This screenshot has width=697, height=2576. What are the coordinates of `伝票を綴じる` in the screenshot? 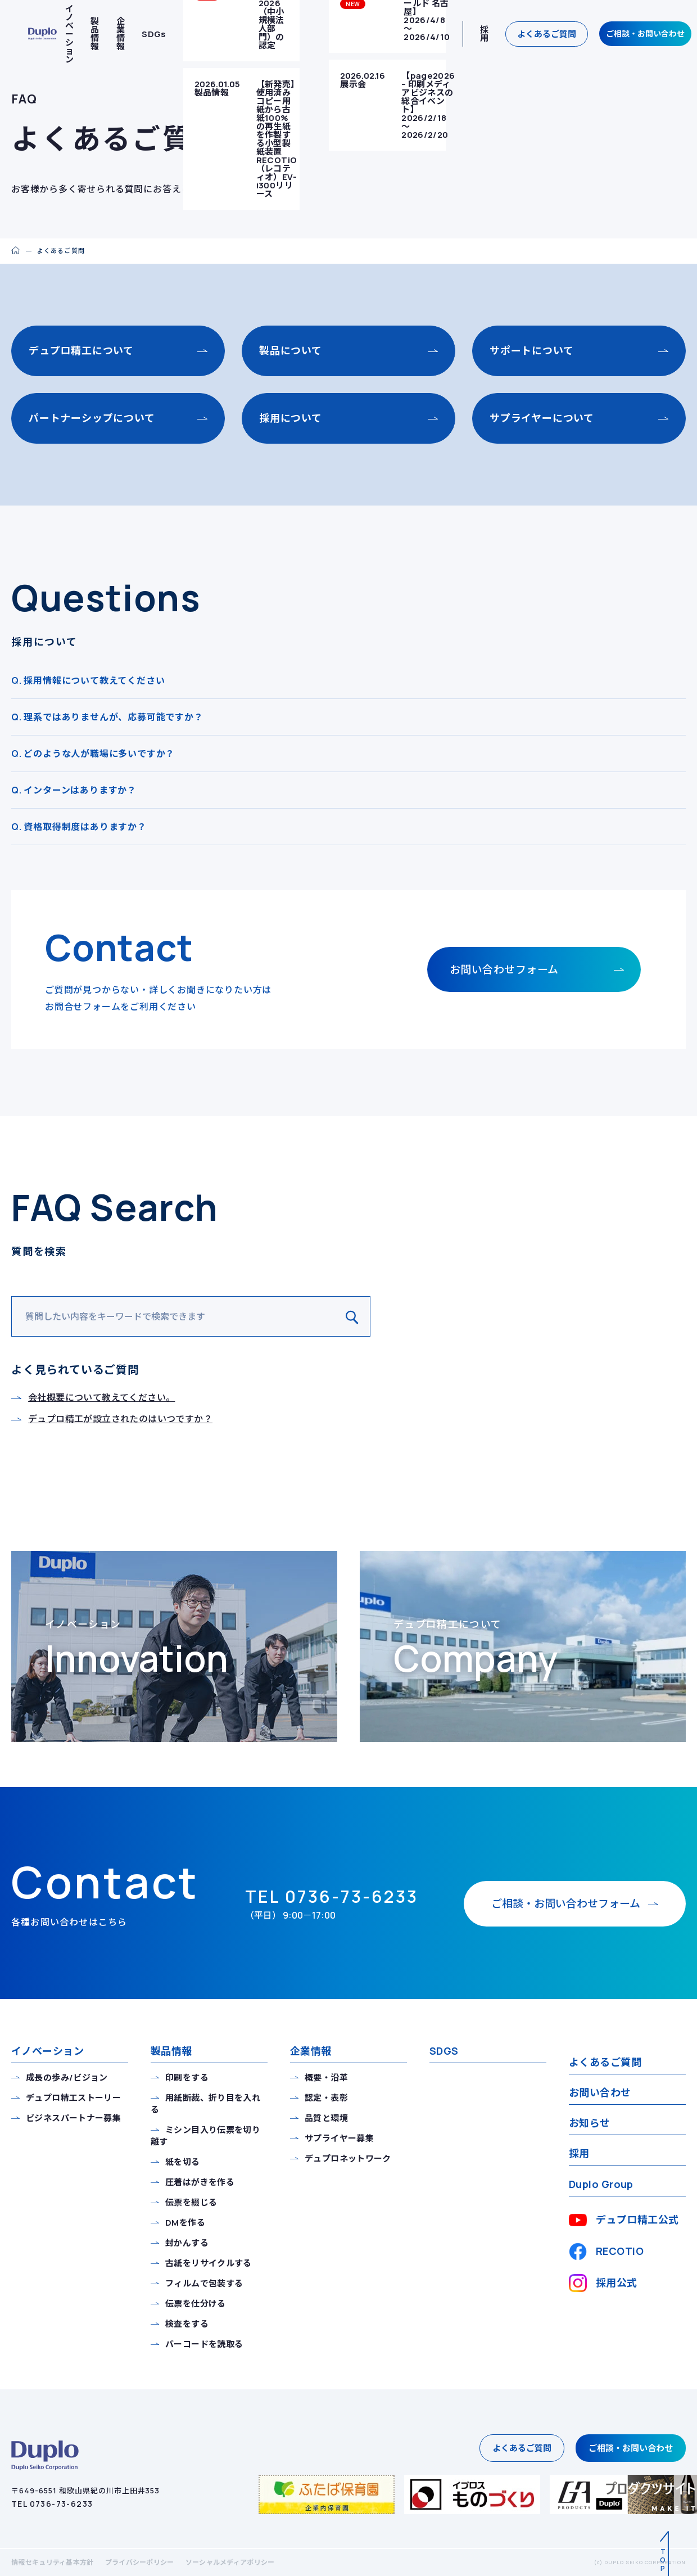 It's located at (191, 2202).